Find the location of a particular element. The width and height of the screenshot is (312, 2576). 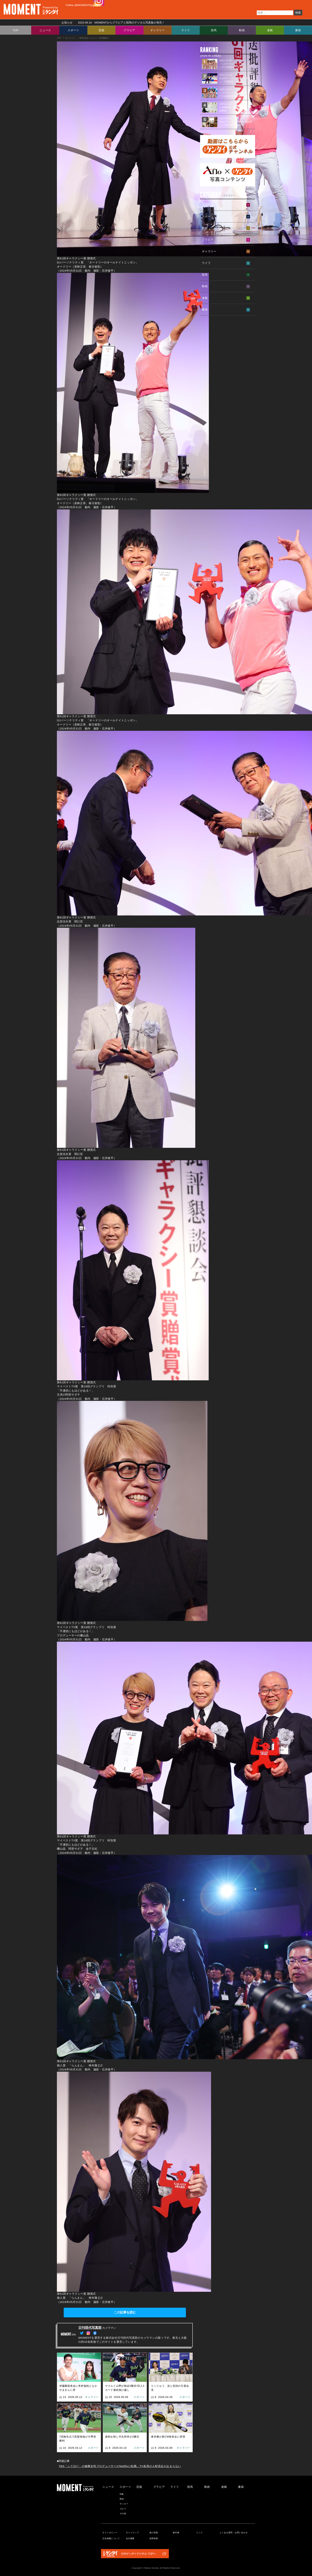

Follow @MOMENTbygendai is located at coordinates (83, 5).